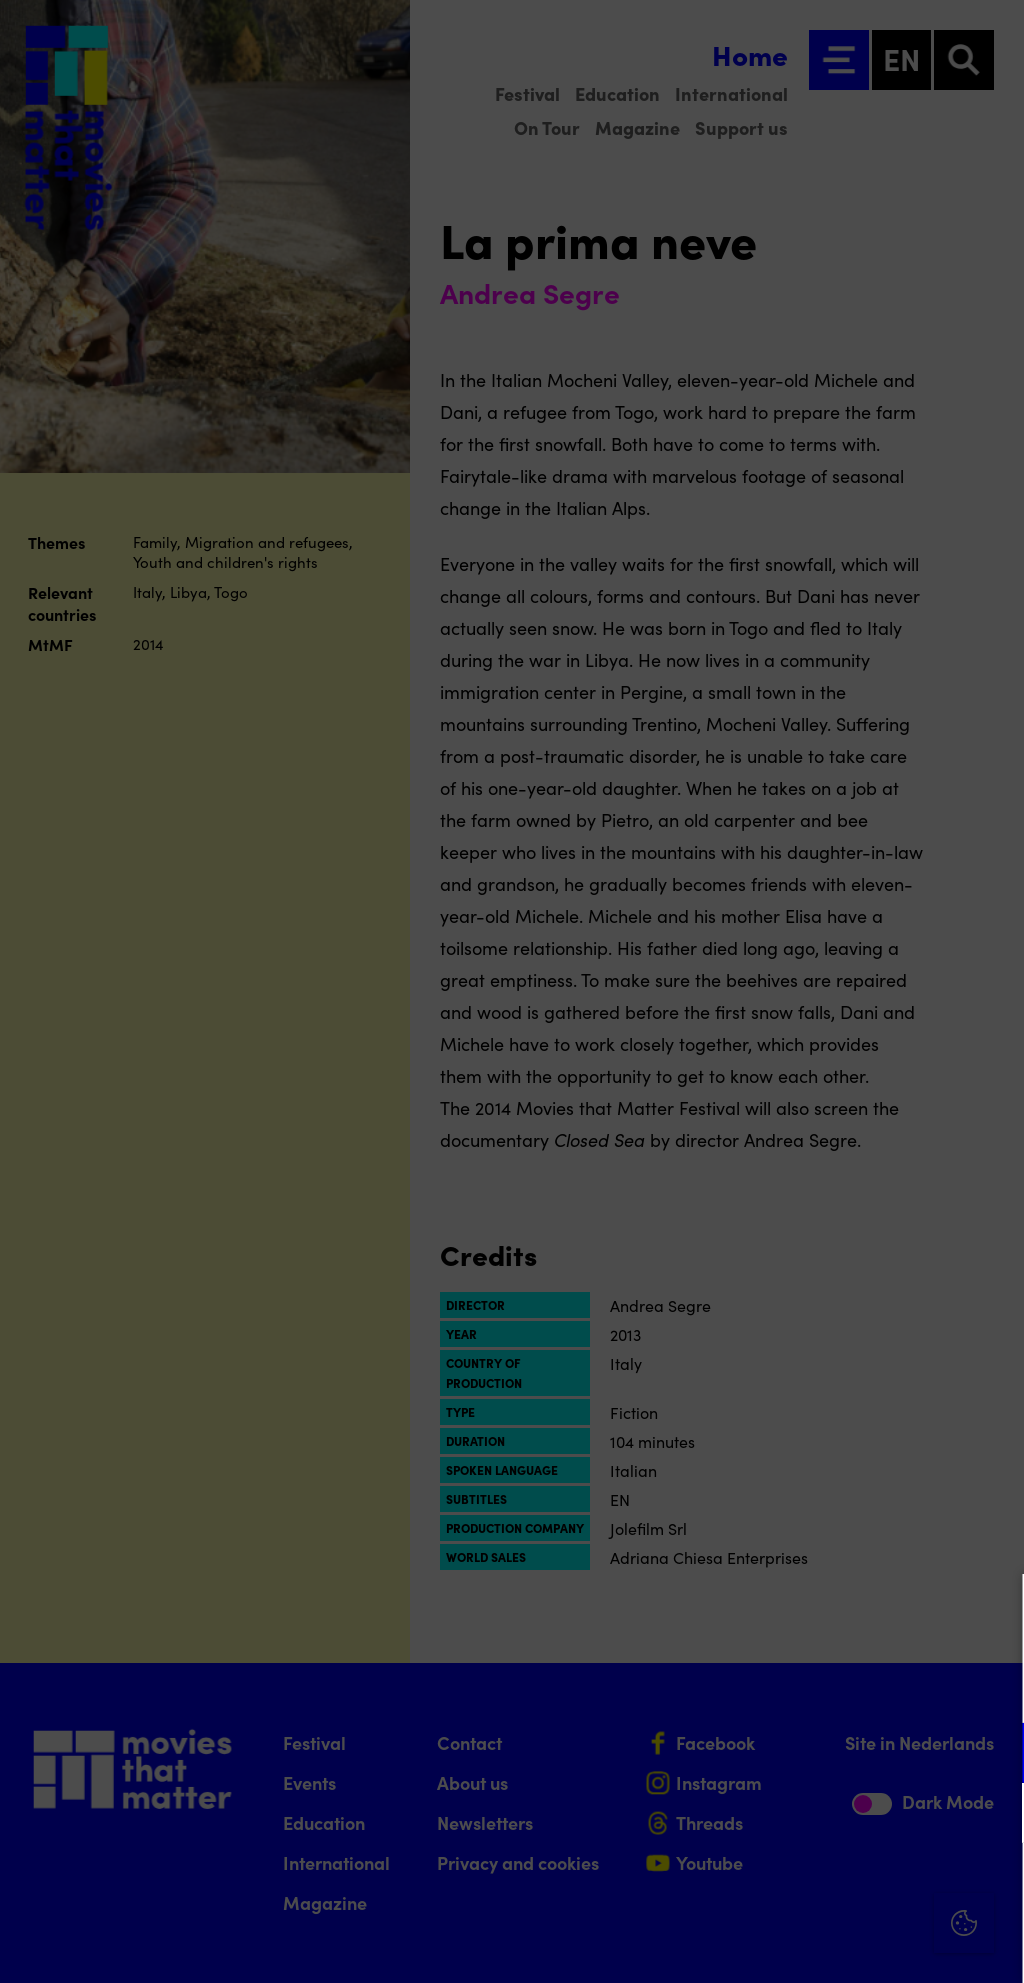  What do you see at coordinates (774, 1687) in the screenshot?
I see `privacy statement` at bounding box center [774, 1687].